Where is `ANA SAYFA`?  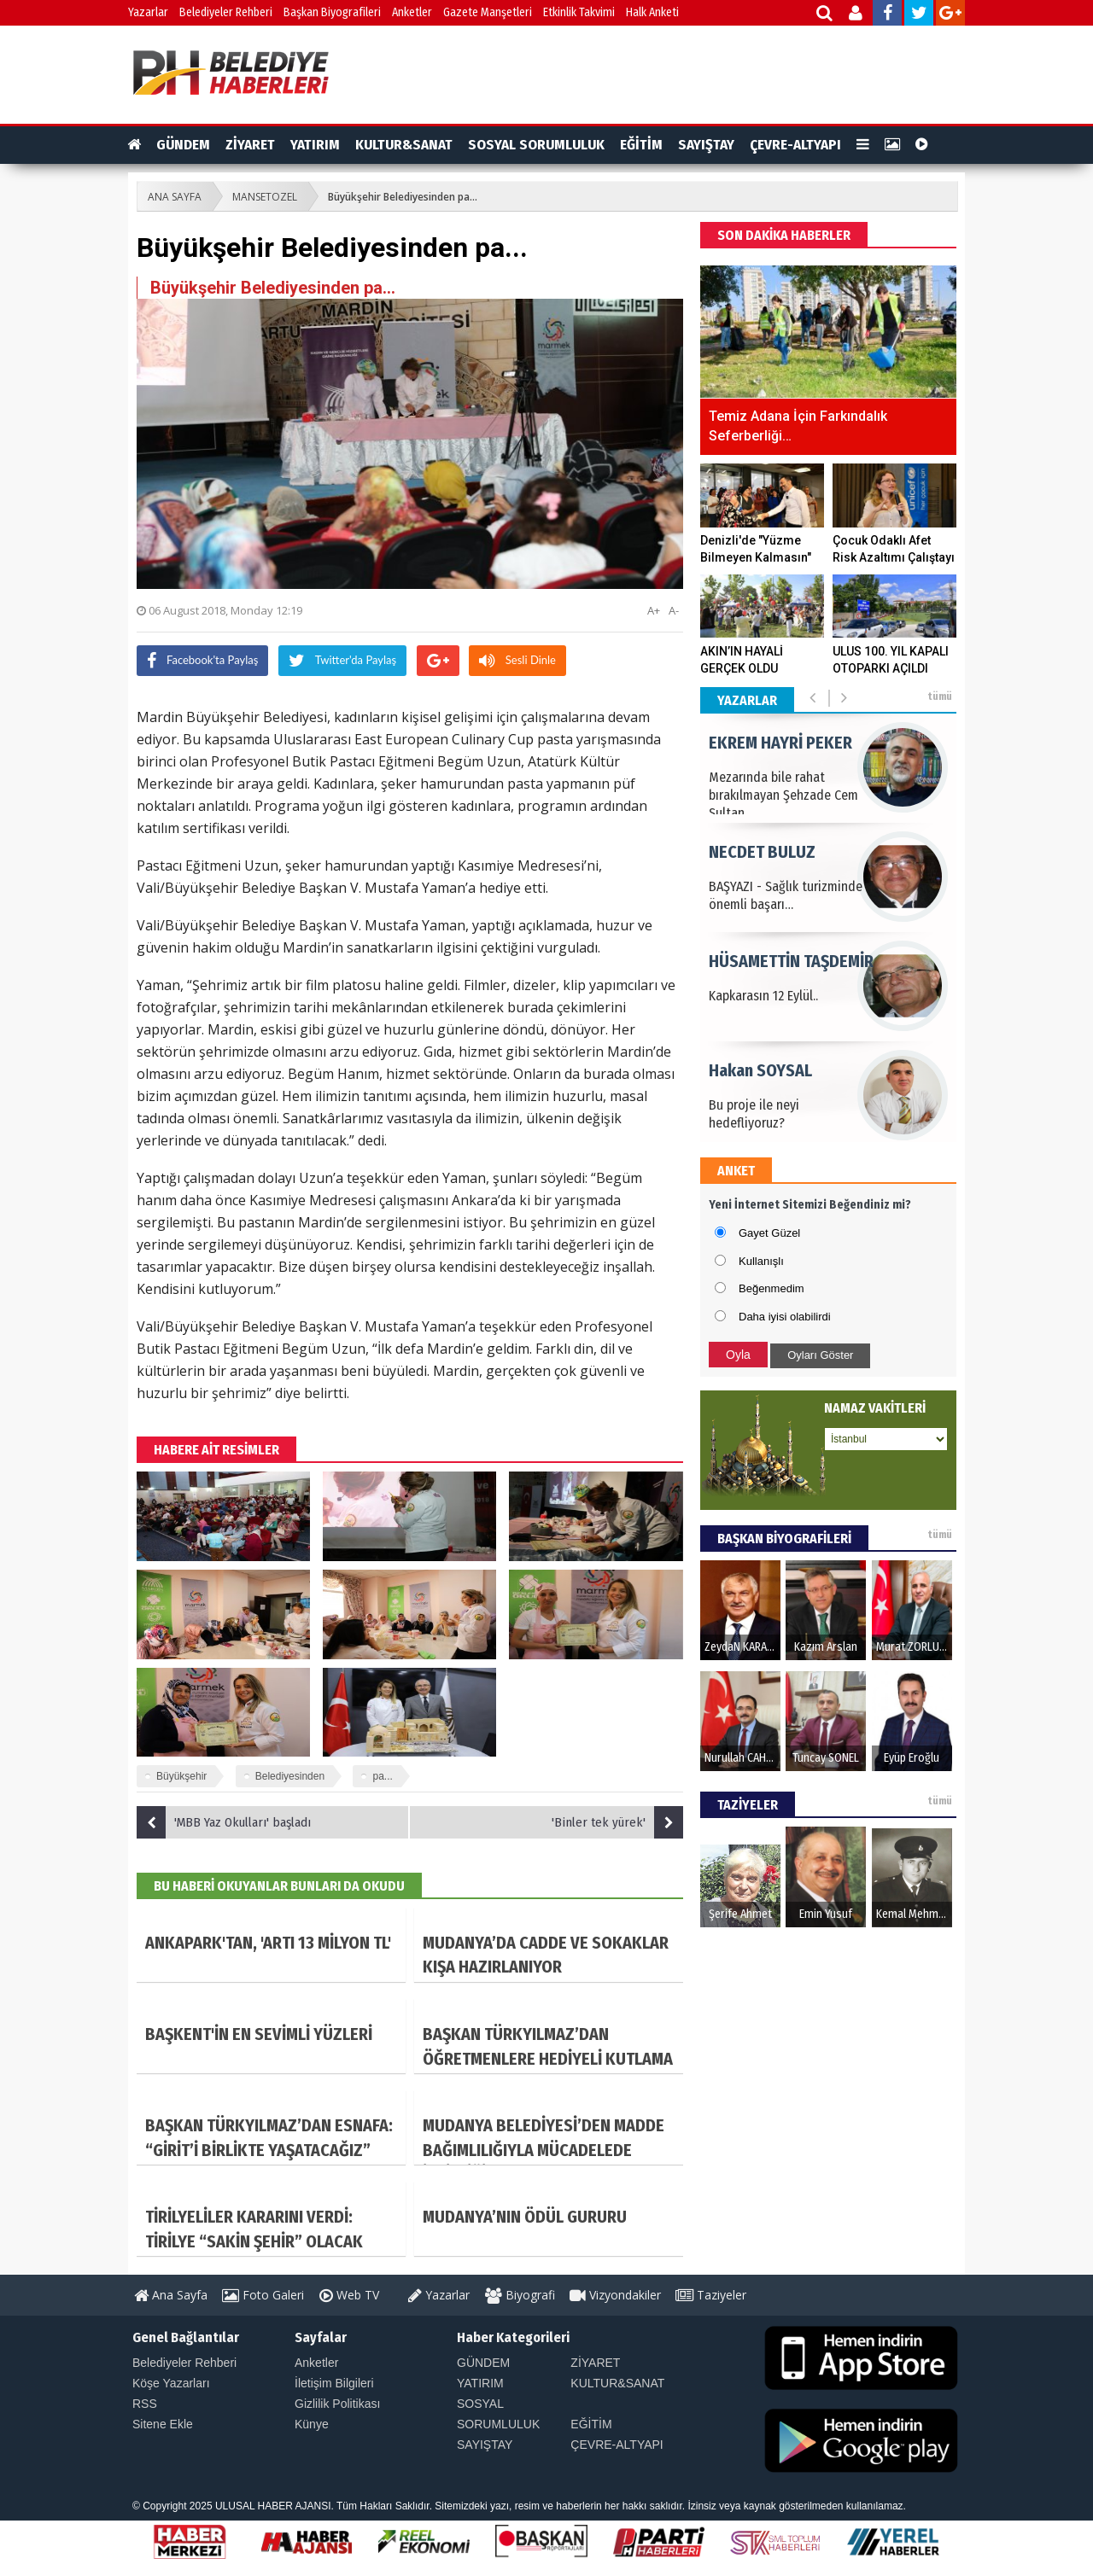 ANA SAYFA is located at coordinates (175, 196).